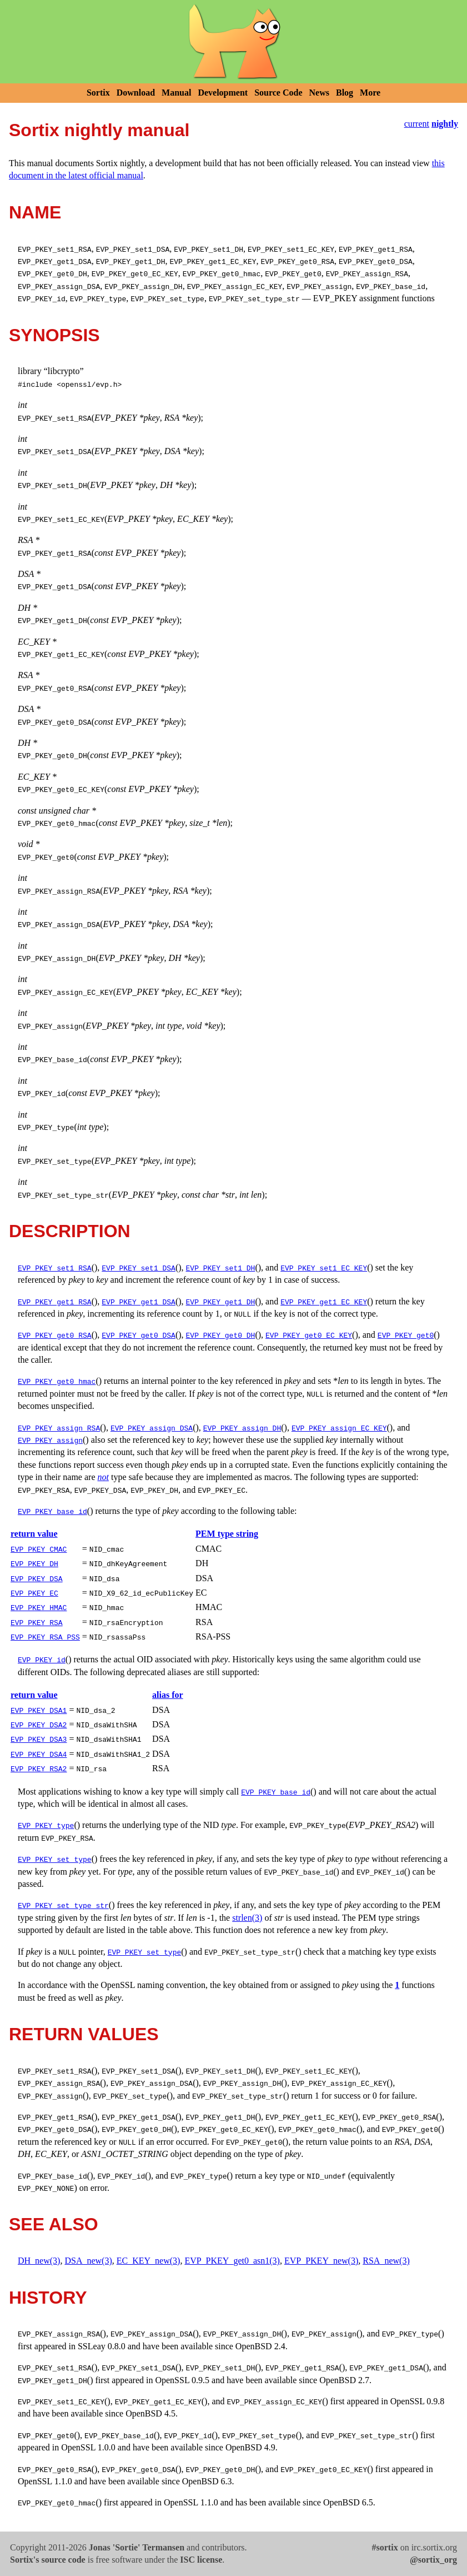 Image resolution: width=467 pixels, height=2576 pixels. What do you see at coordinates (321, 2260) in the screenshot?
I see `EVP_PKEY_new(3)` at bounding box center [321, 2260].